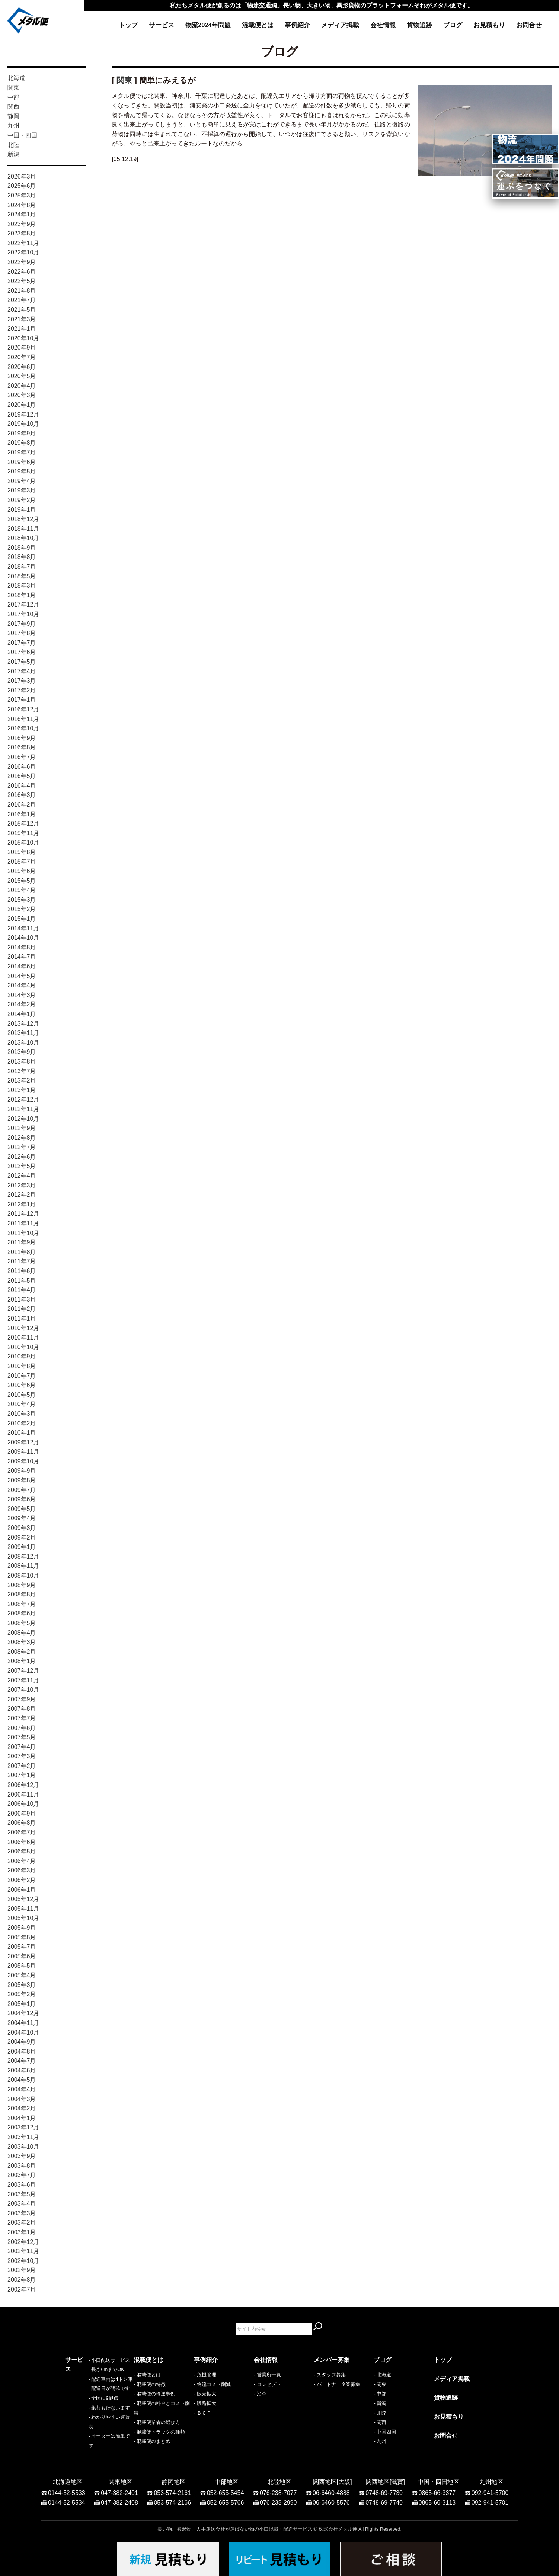  I want to click on 2018年3月, so click(21, 585).